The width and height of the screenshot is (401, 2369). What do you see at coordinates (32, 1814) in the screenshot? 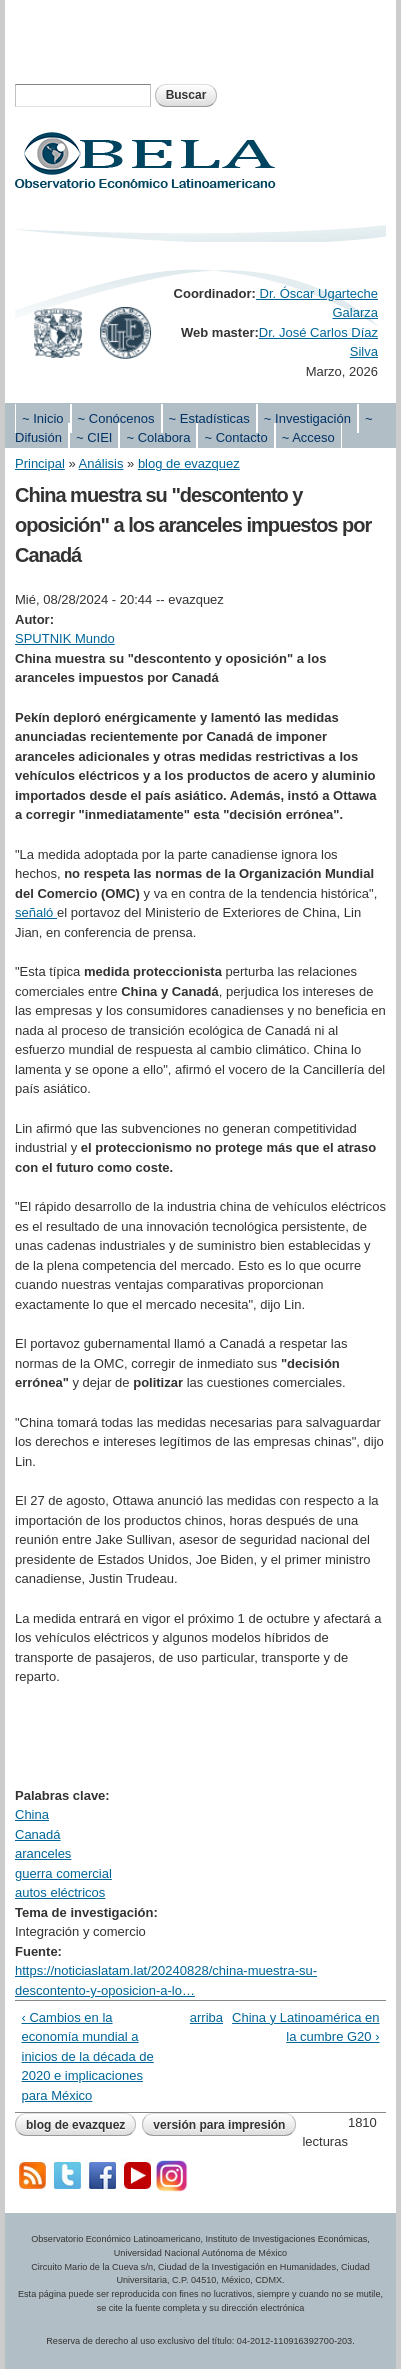
I see `China` at bounding box center [32, 1814].